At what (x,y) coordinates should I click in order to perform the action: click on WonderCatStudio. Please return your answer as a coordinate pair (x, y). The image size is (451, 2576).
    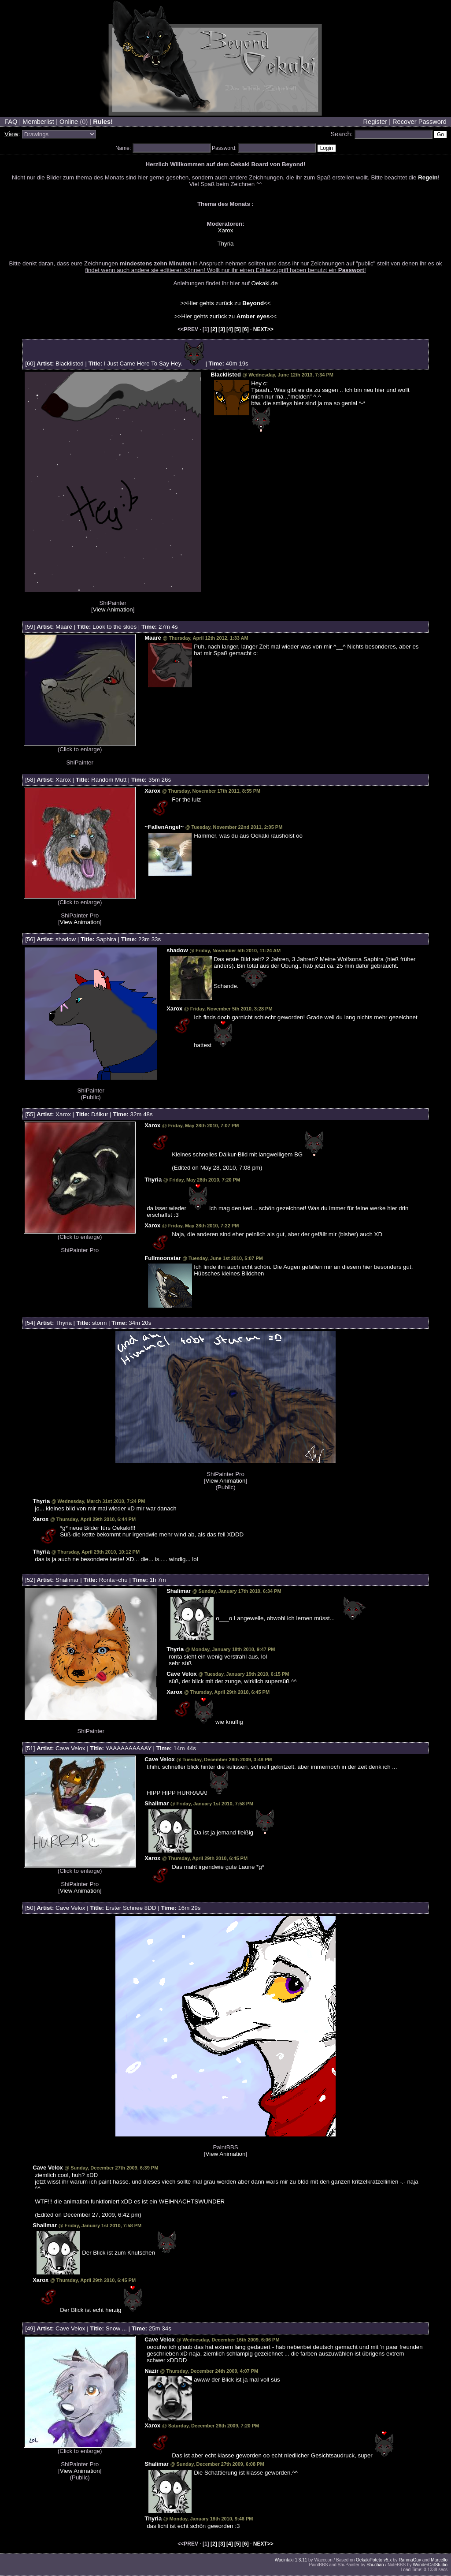
    Looking at the image, I should click on (430, 2564).